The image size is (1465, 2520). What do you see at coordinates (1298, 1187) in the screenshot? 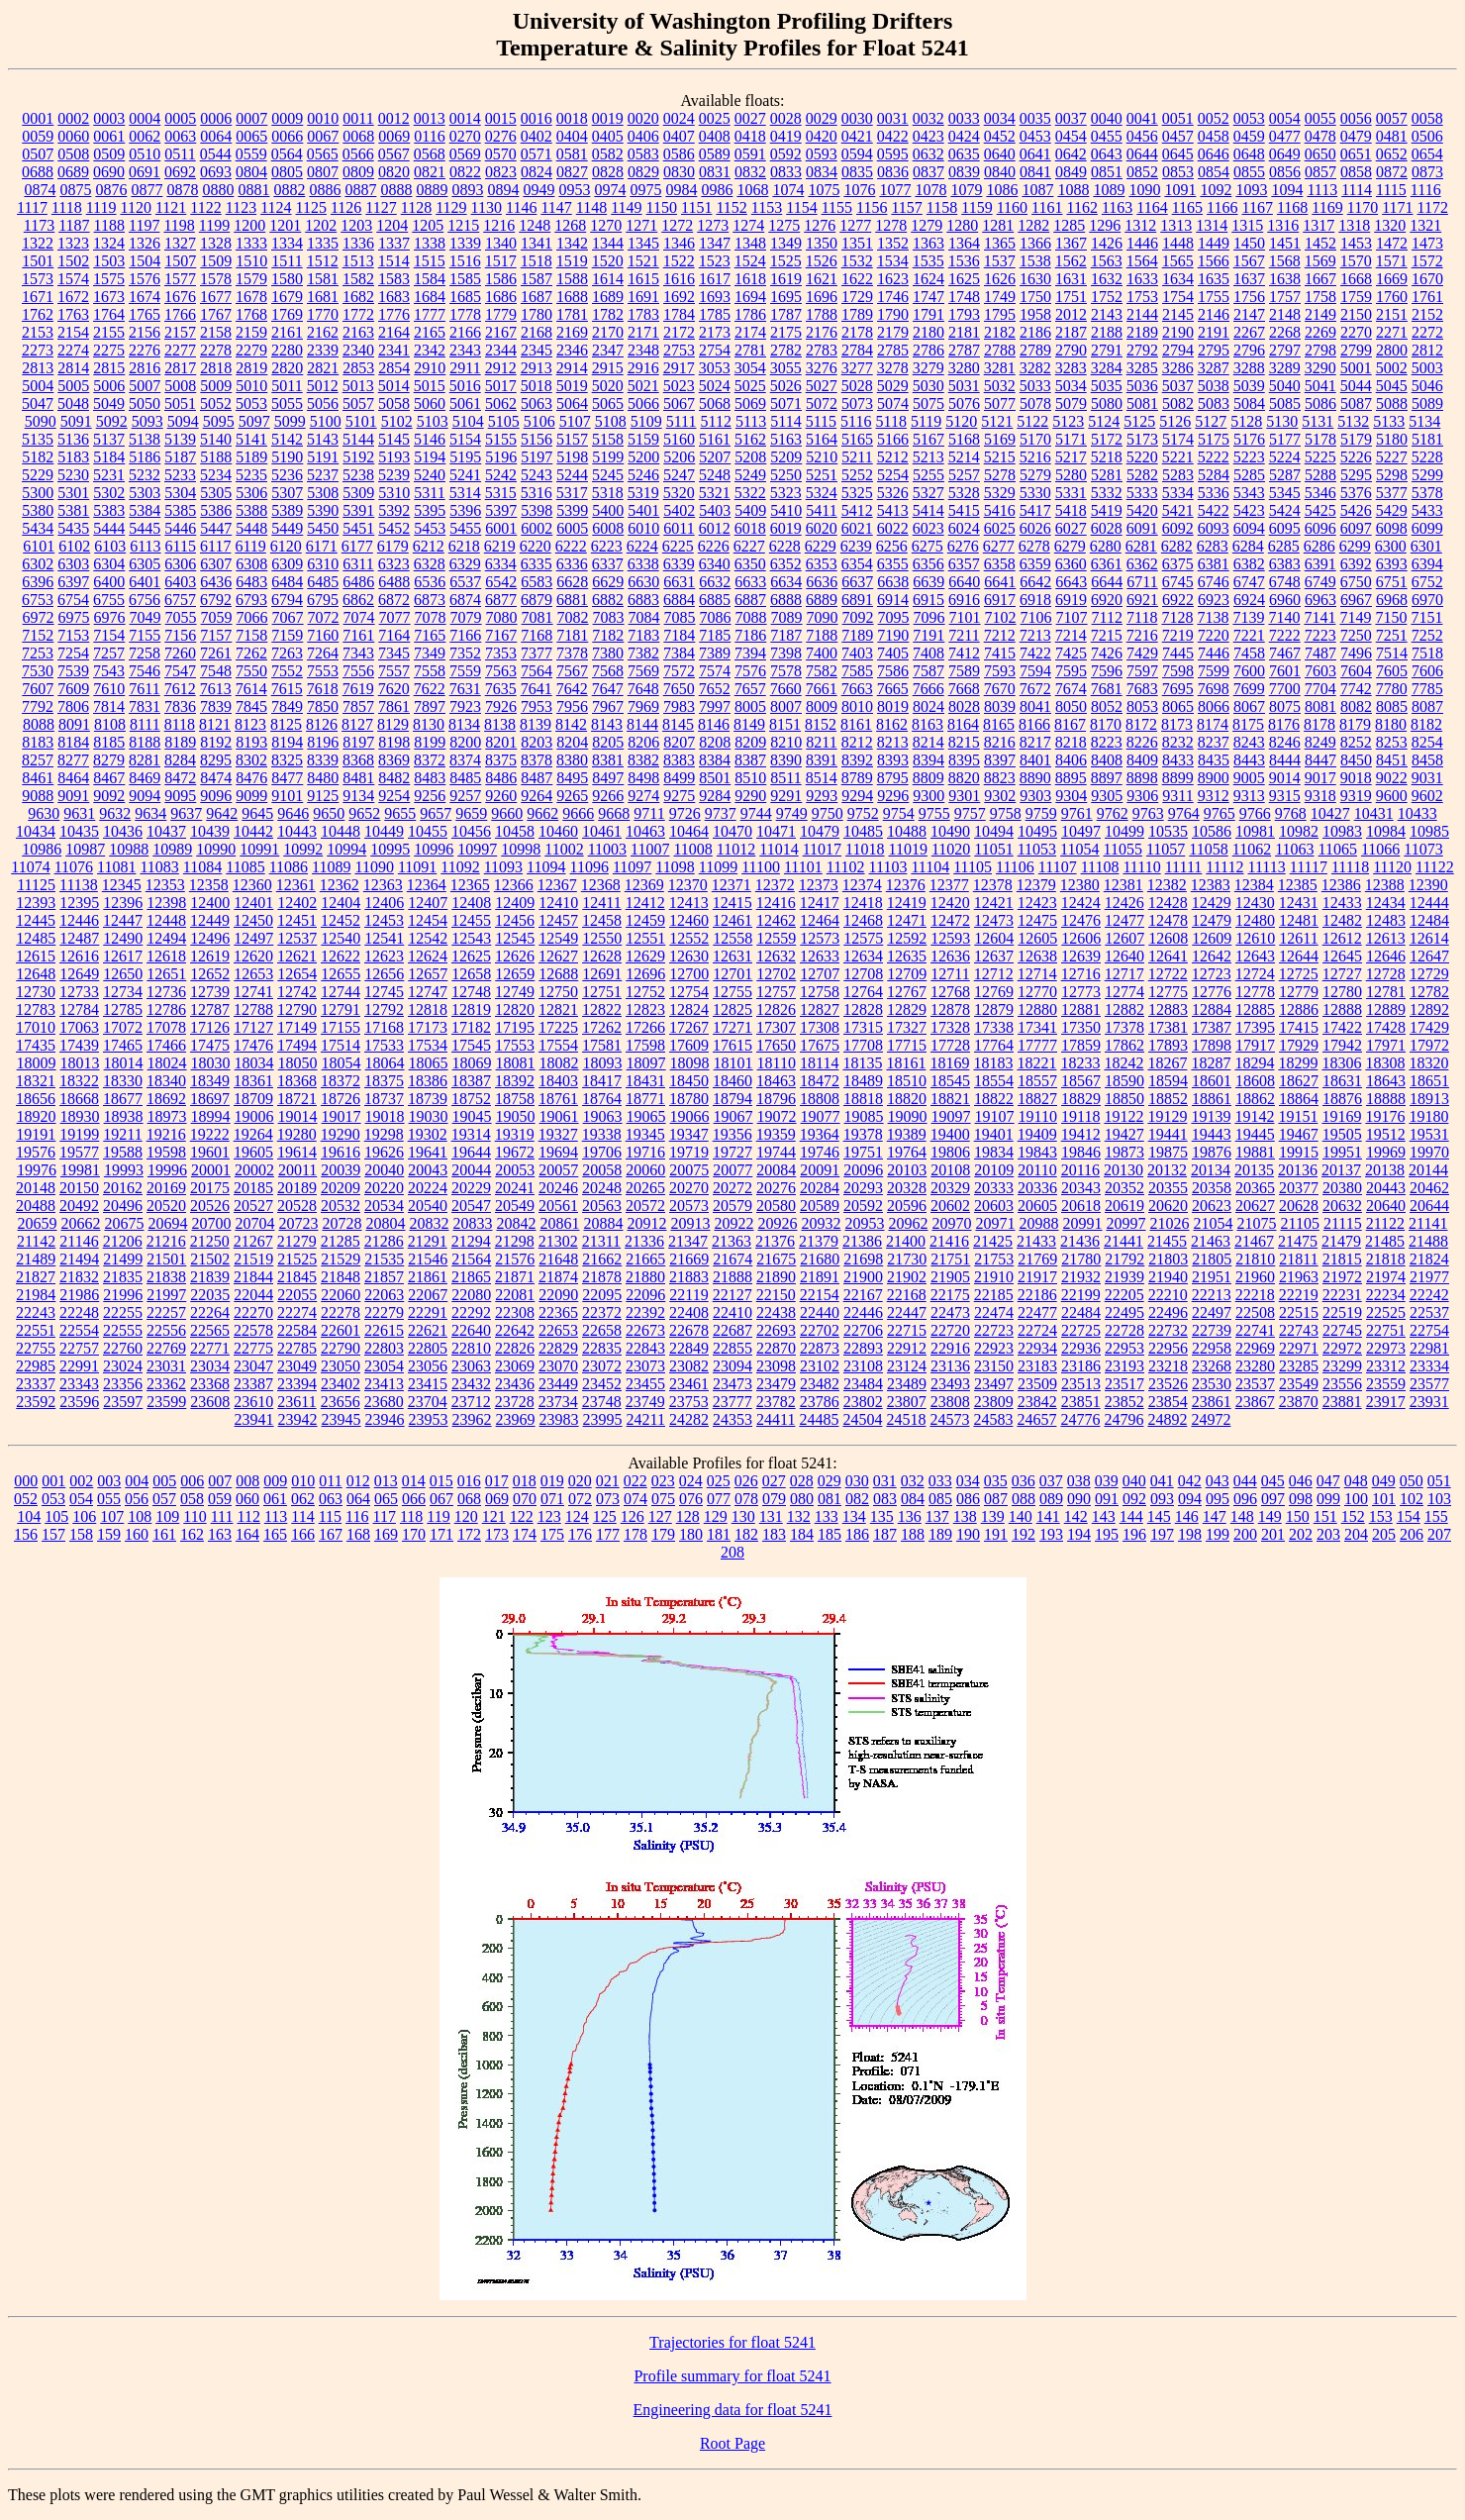
I see `20377` at bounding box center [1298, 1187].